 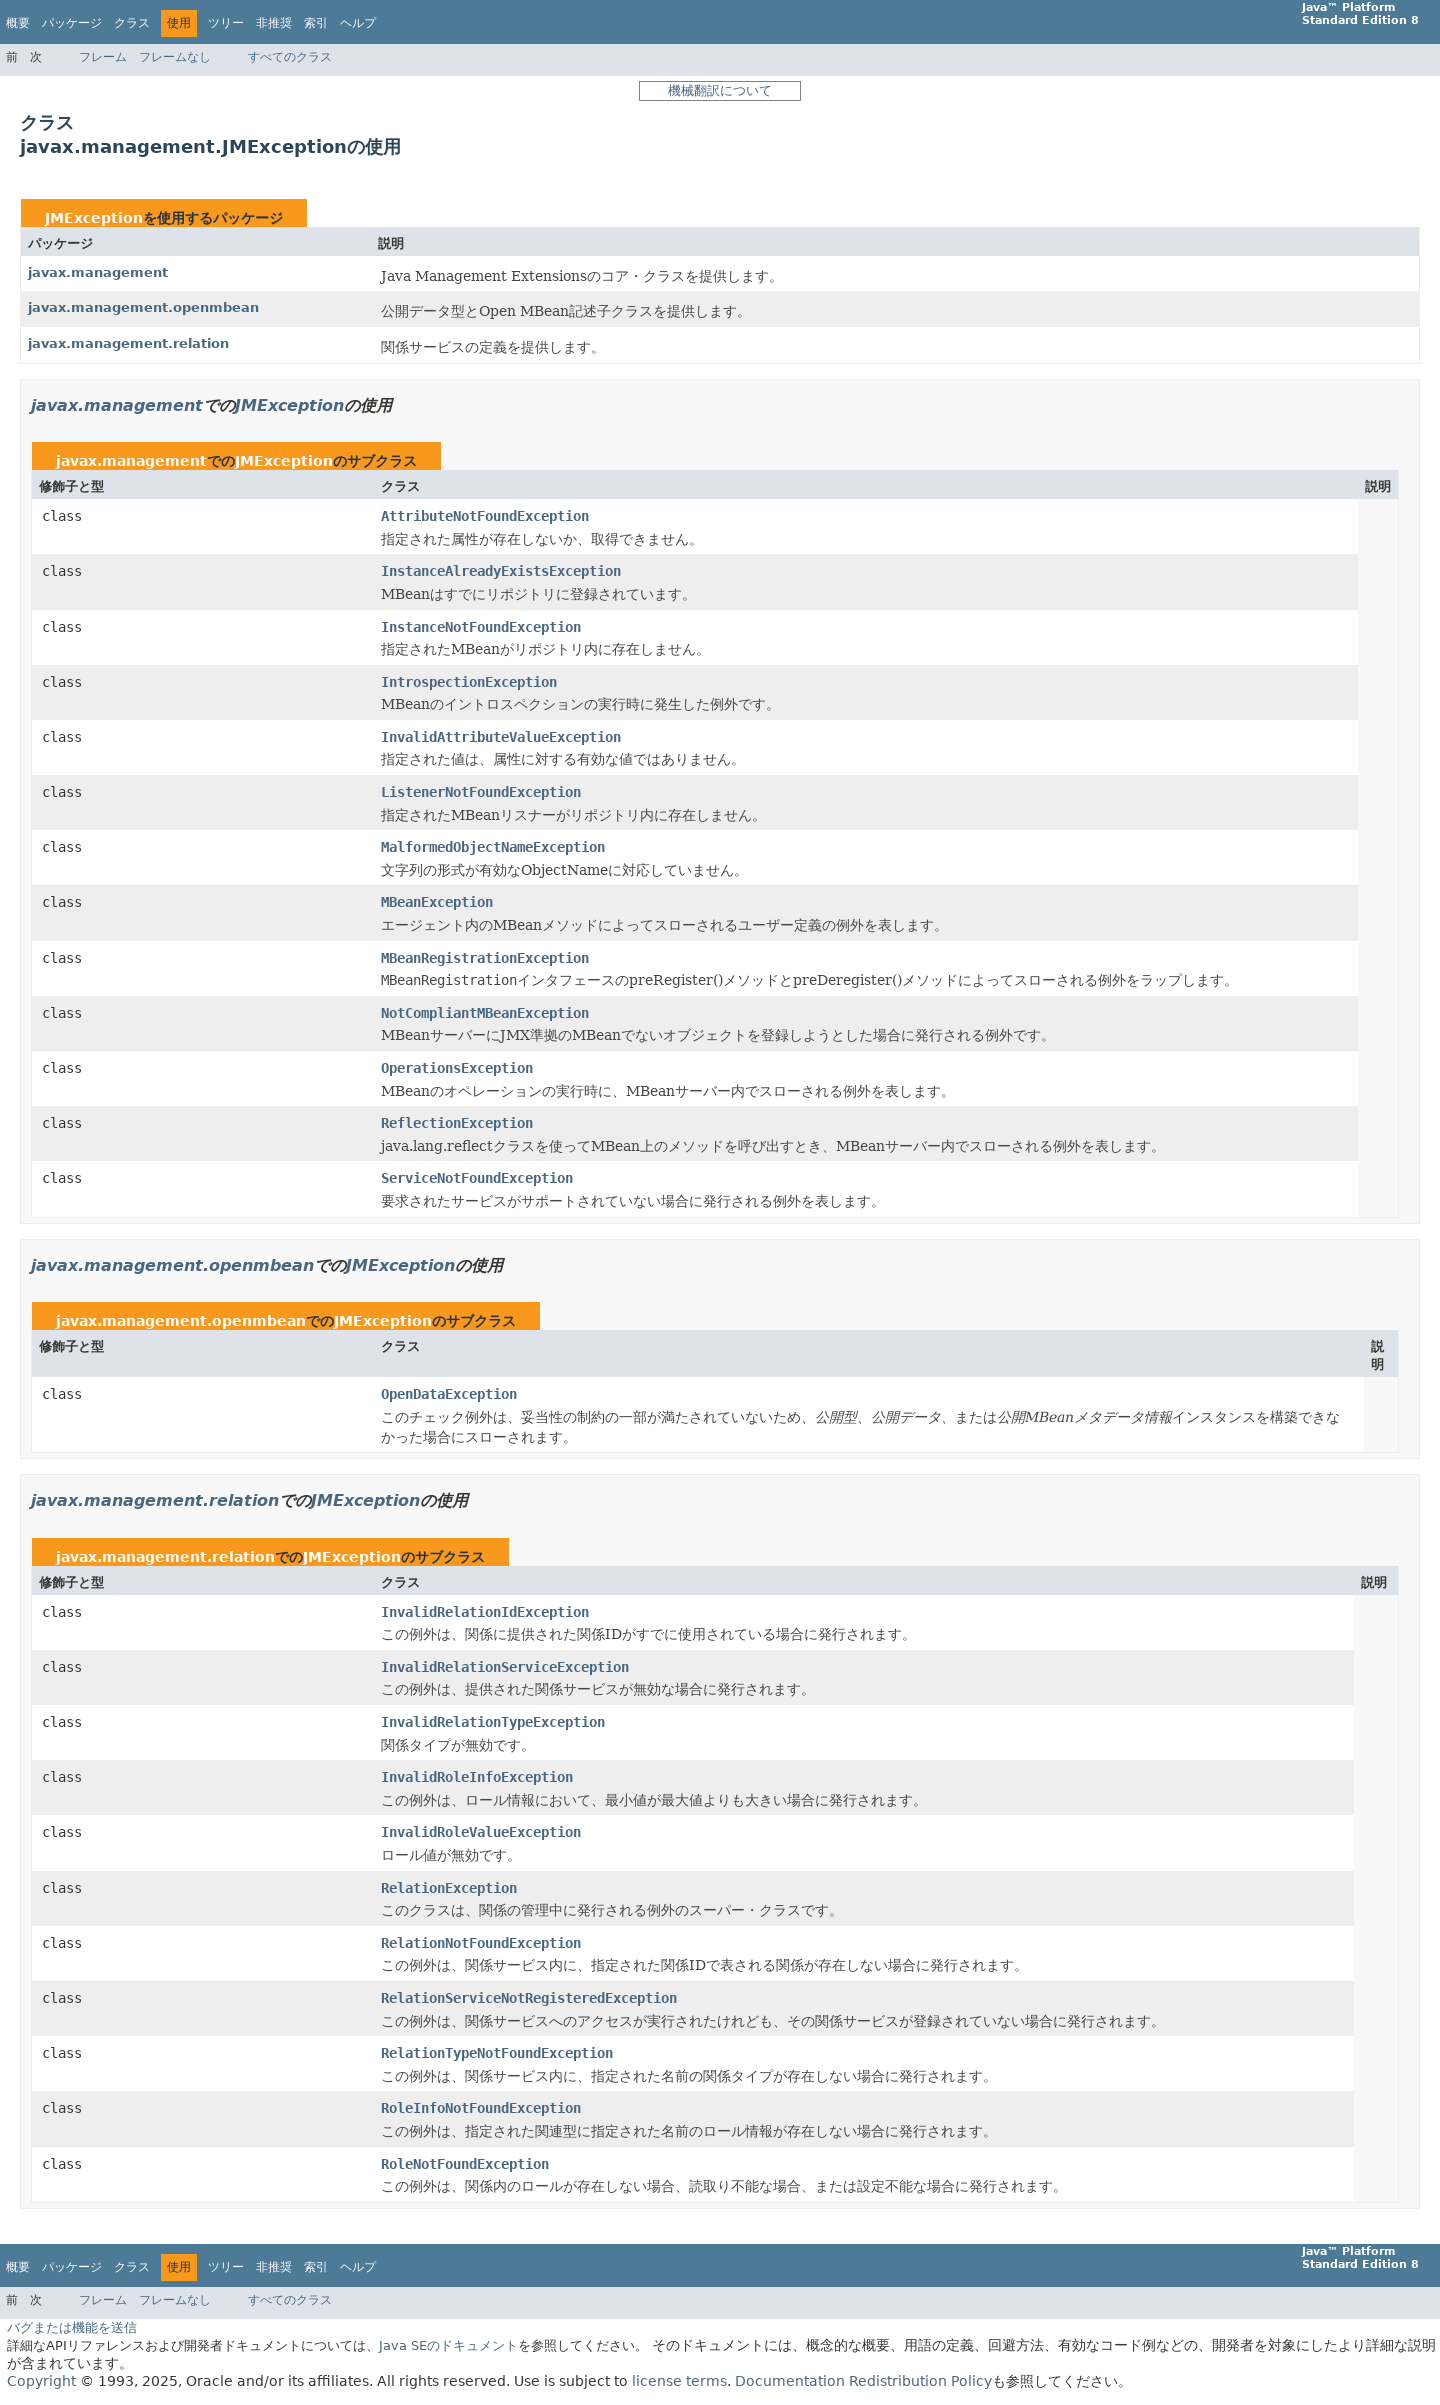 What do you see at coordinates (493, 847) in the screenshot?
I see `MalformedObjectNameException` at bounding box center [493, 847].